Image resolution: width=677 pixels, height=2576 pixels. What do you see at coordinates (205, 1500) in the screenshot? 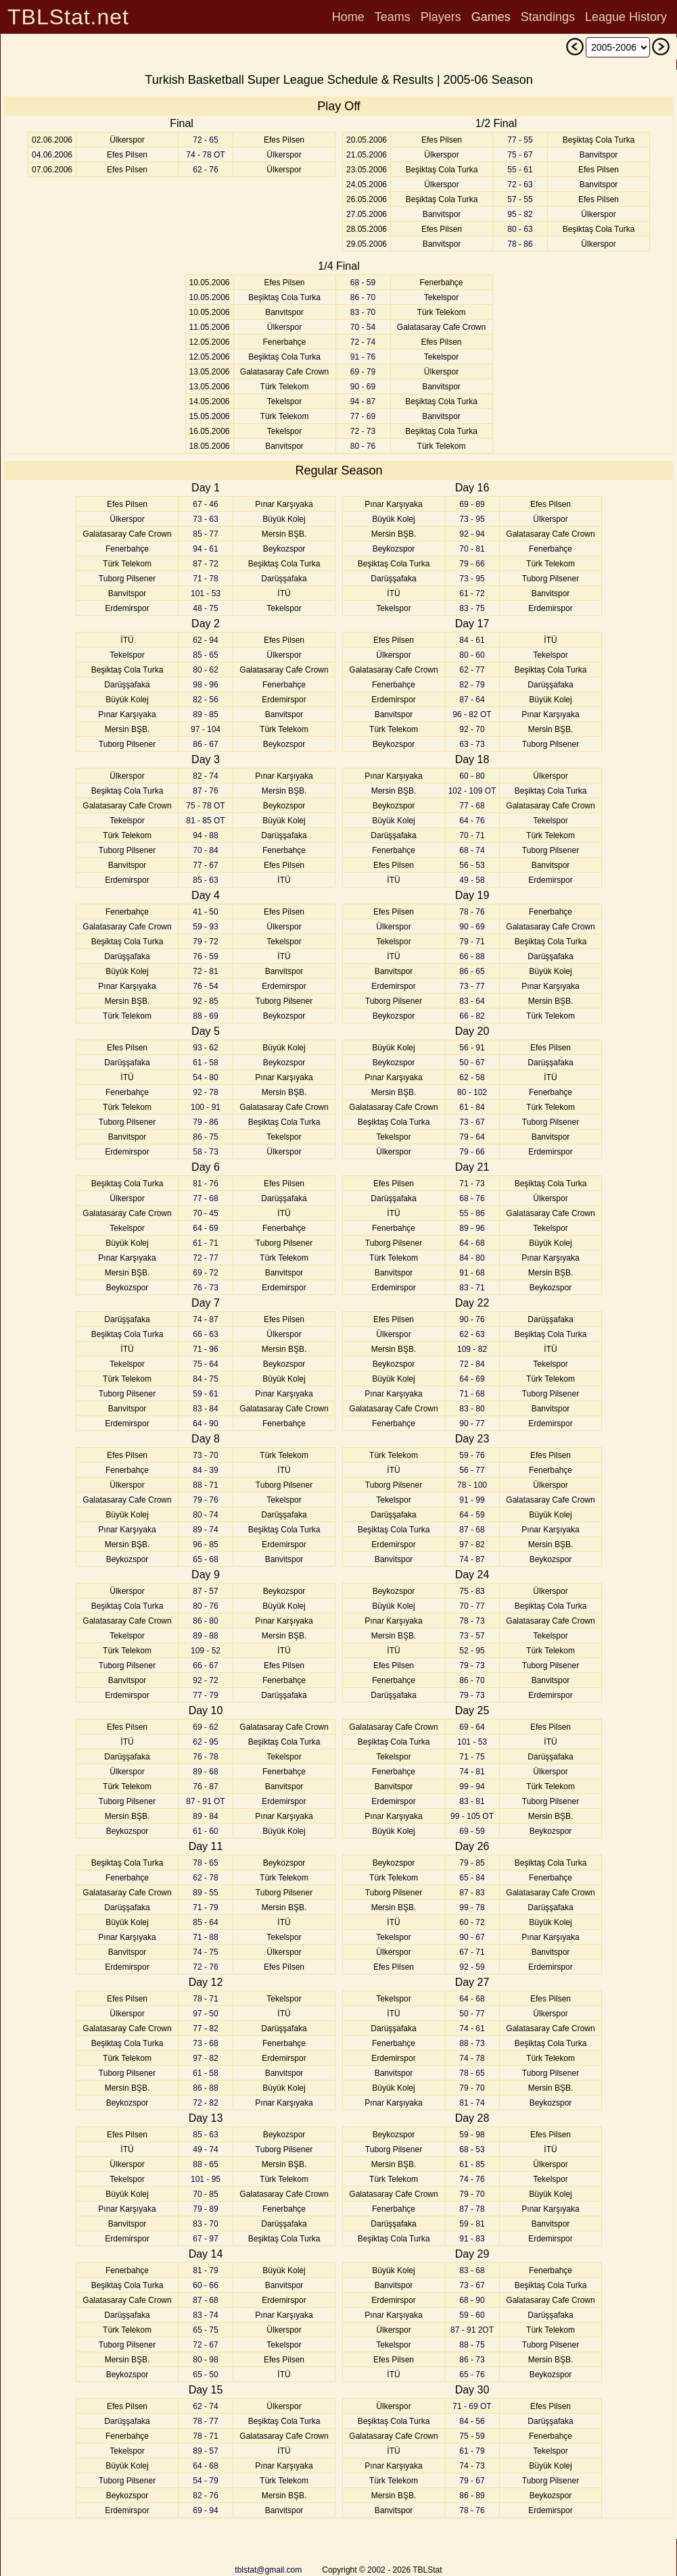
I see `79 - 76` at bounding box center [205, 1500].